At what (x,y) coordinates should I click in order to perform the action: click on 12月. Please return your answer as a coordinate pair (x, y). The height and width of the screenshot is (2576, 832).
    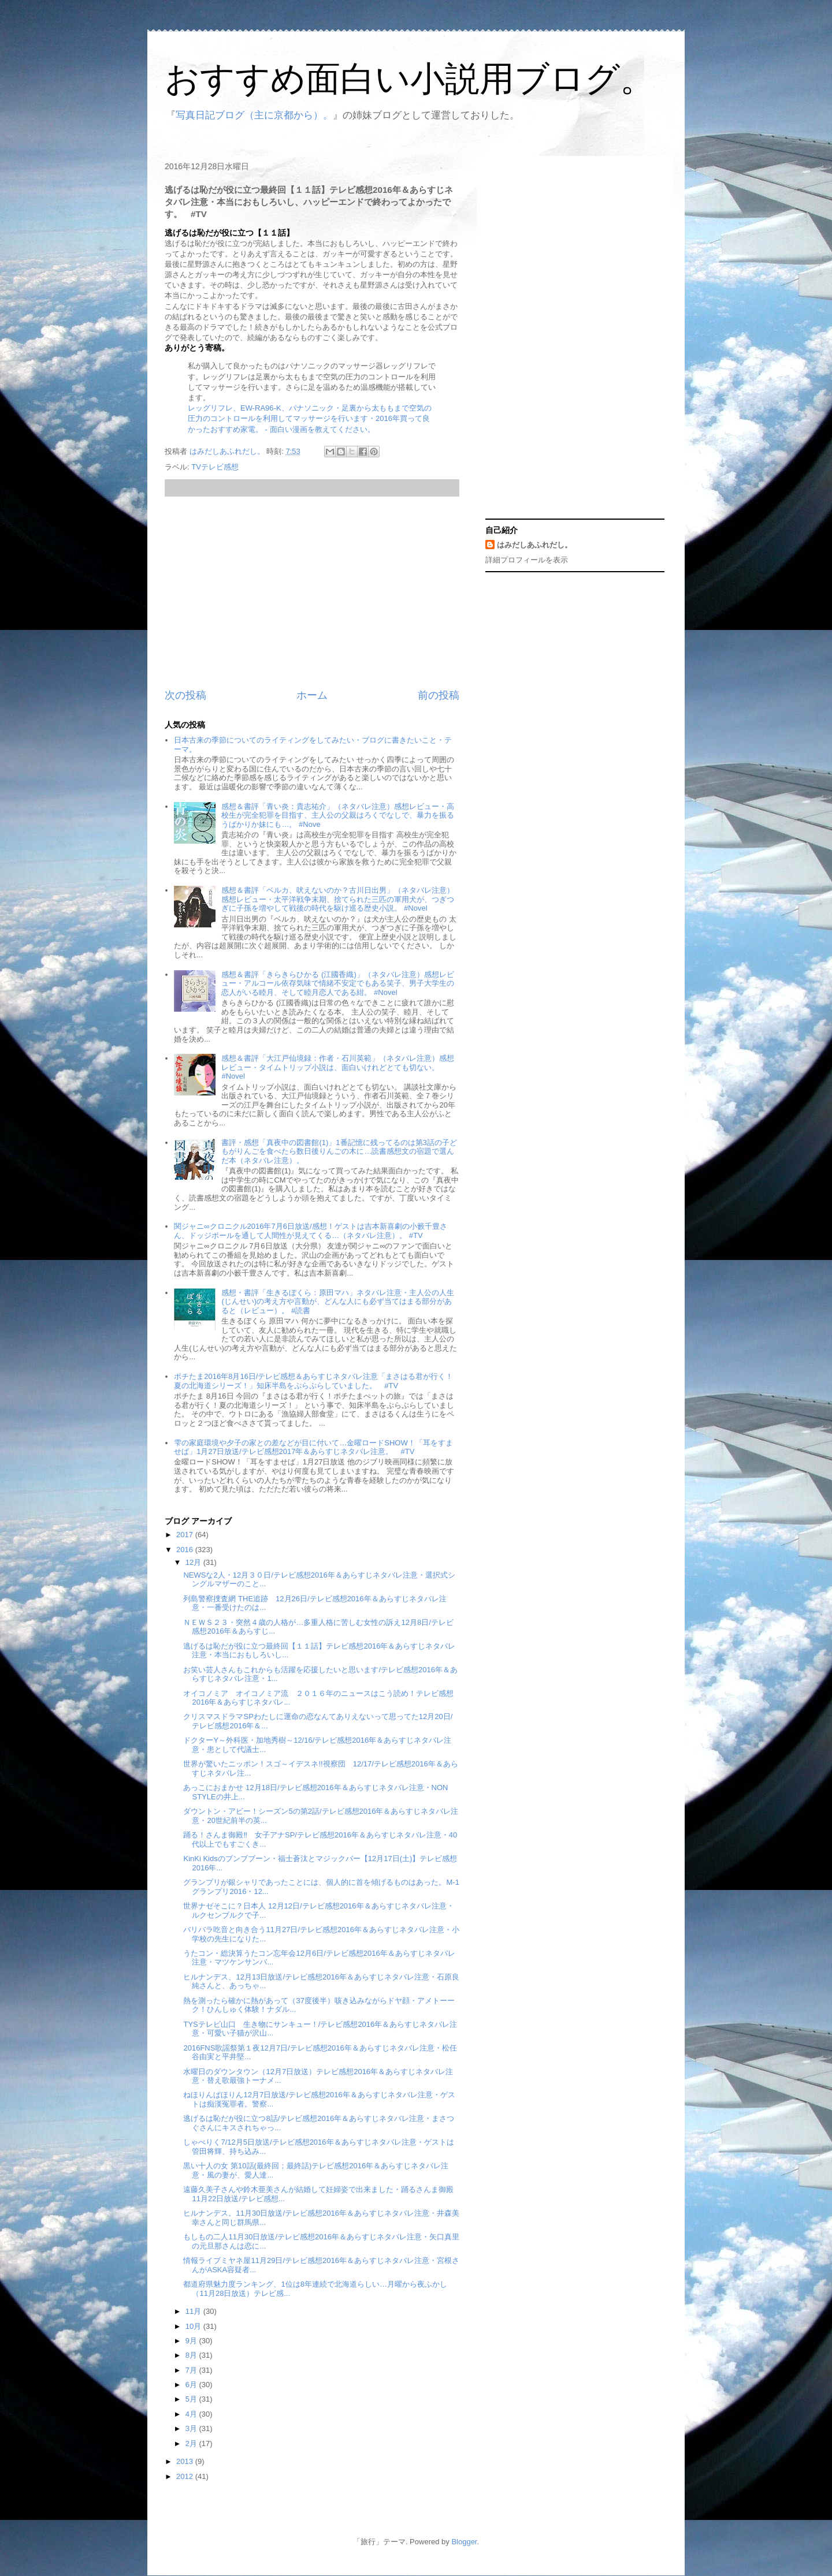
    Looking at the image, I should click on (194, 1562).